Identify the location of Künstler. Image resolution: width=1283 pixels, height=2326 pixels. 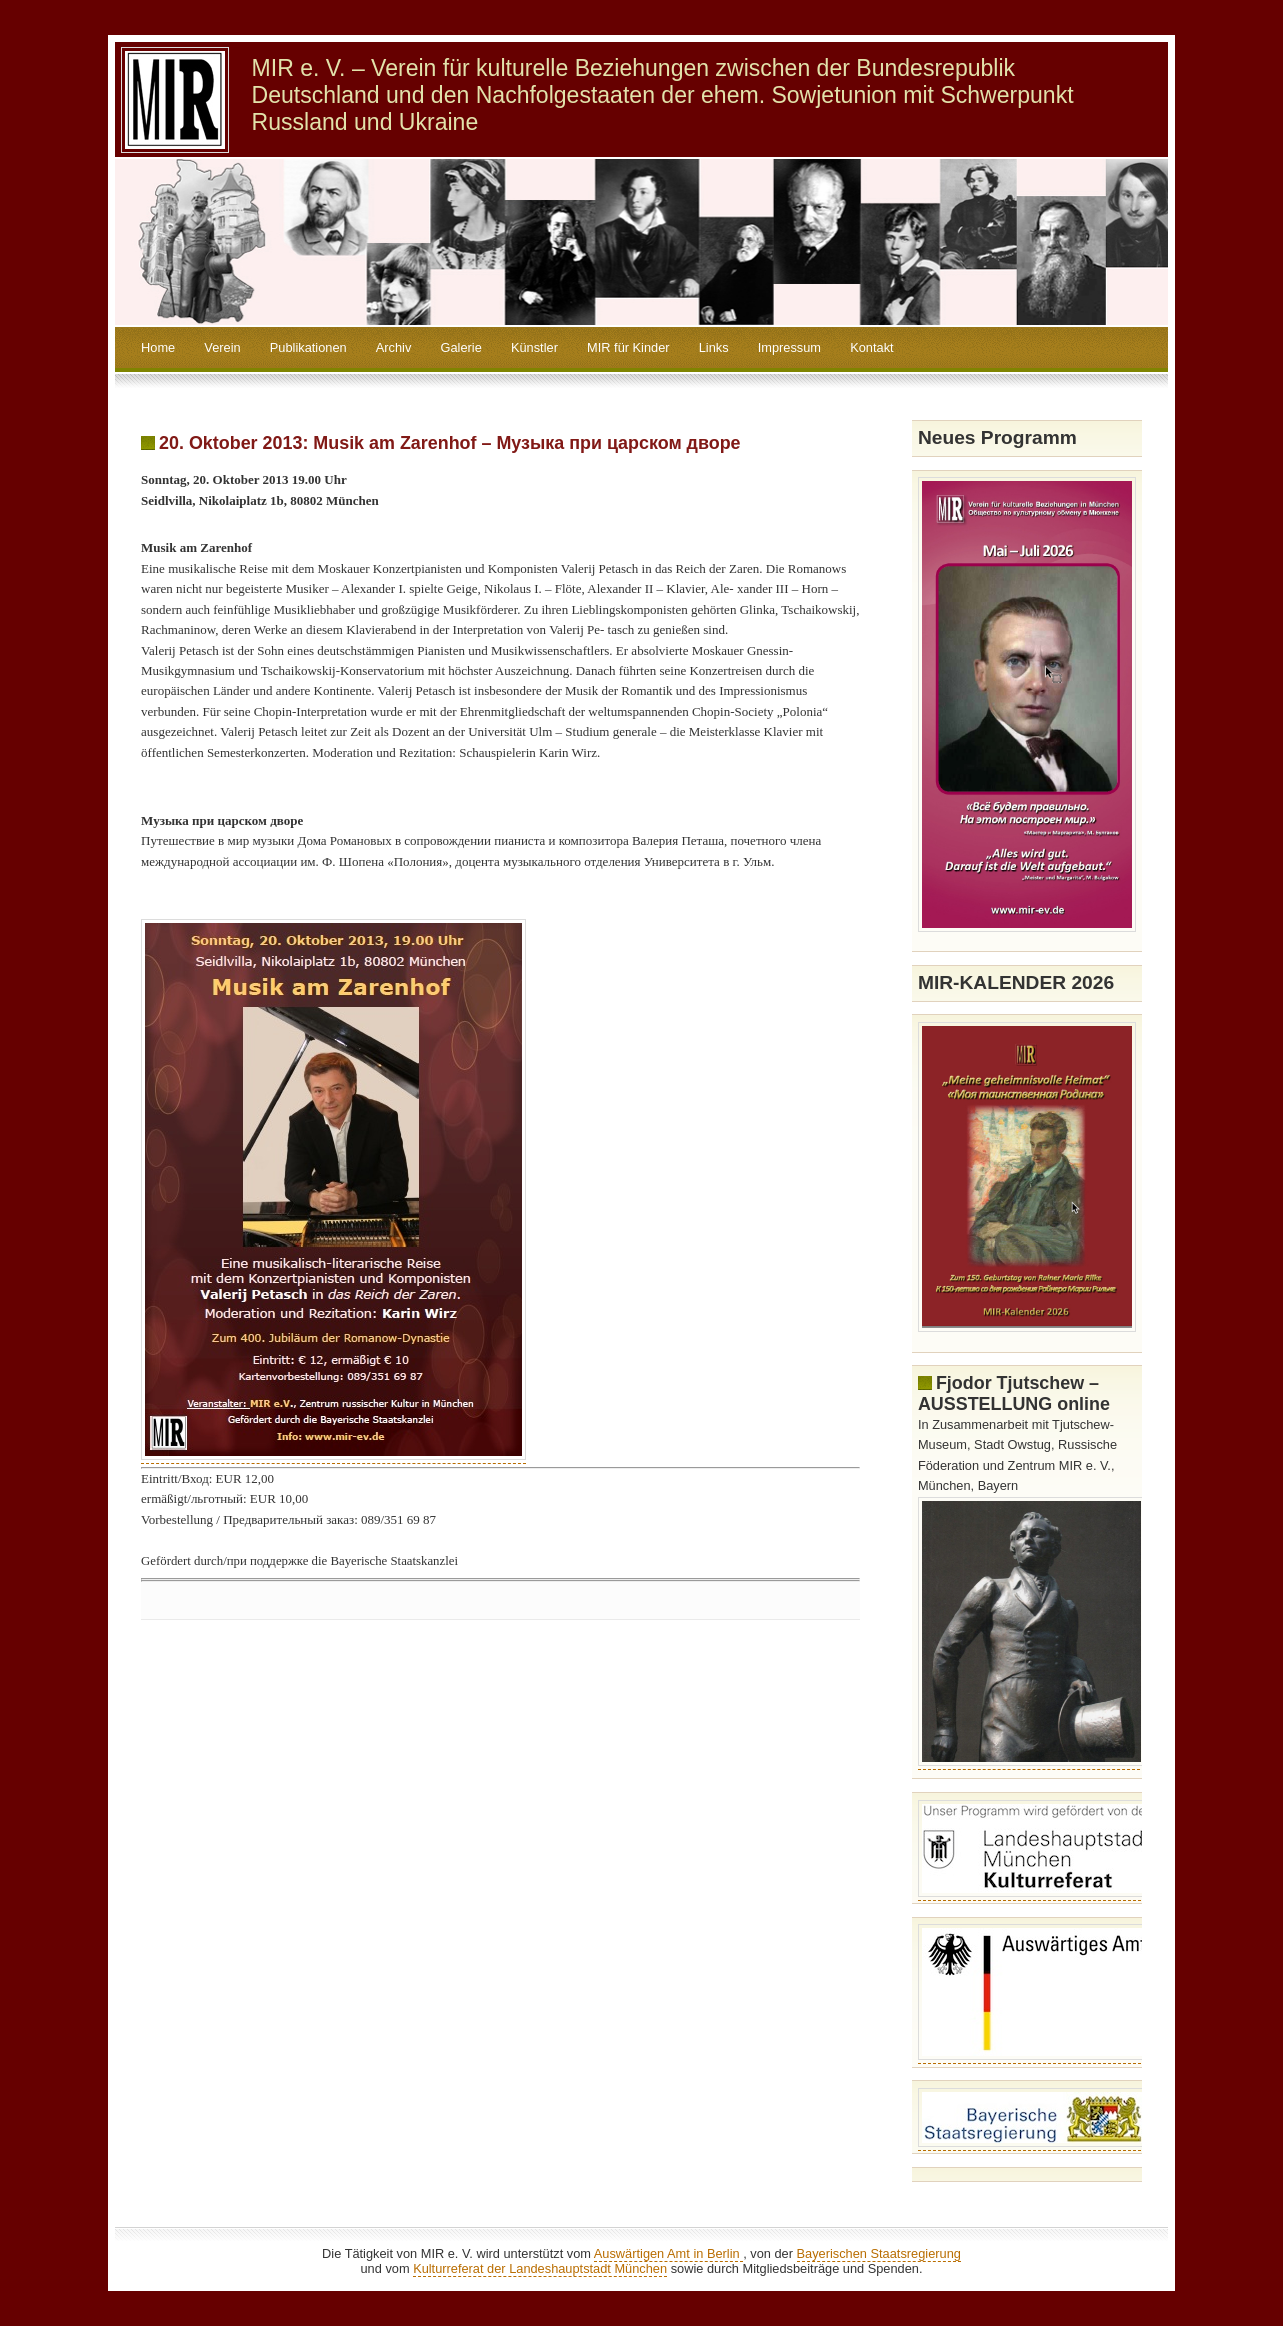
(534, 347).